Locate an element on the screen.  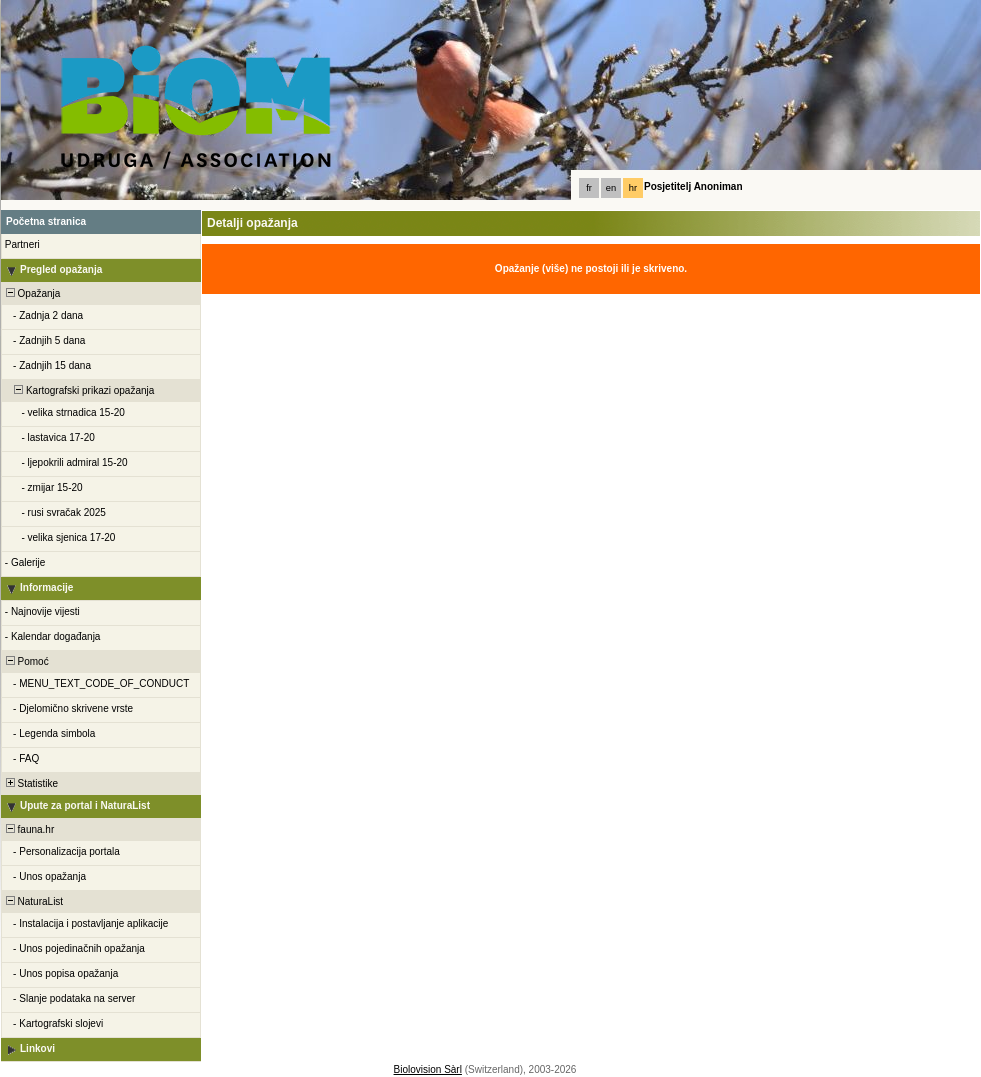
Opažanja is located at coordinates (31, 293).